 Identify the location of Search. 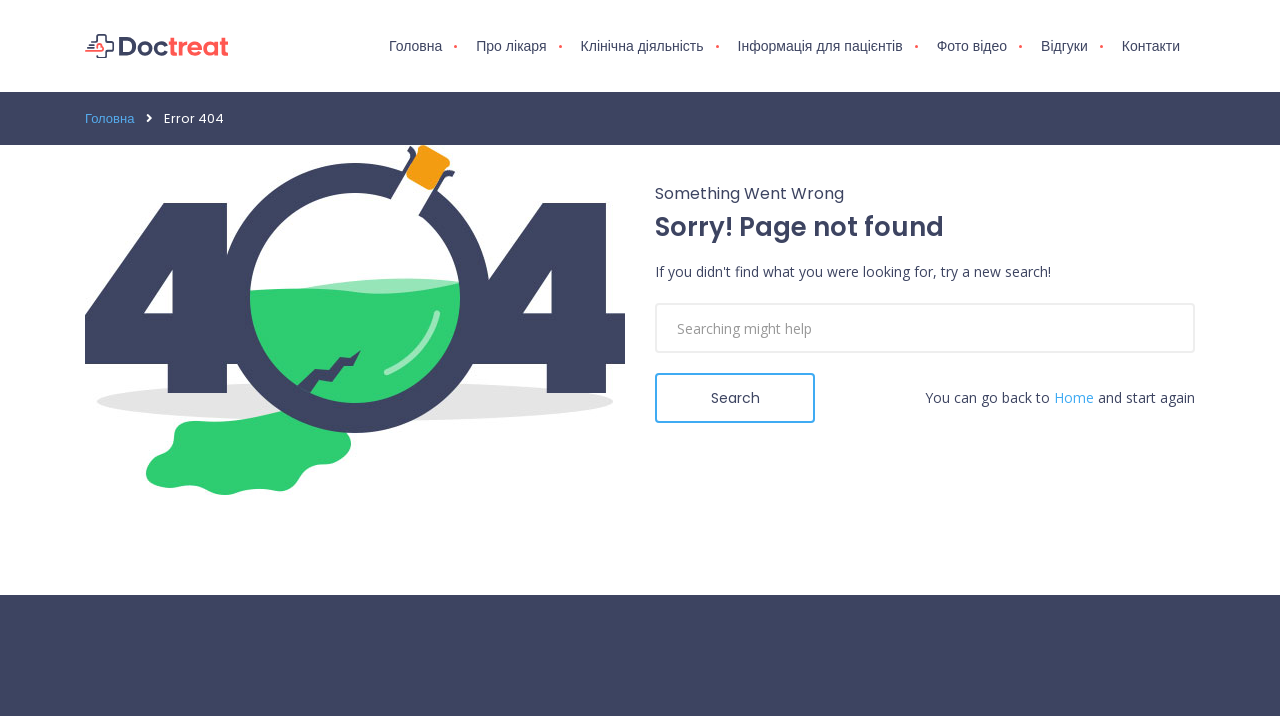
(735, 398).